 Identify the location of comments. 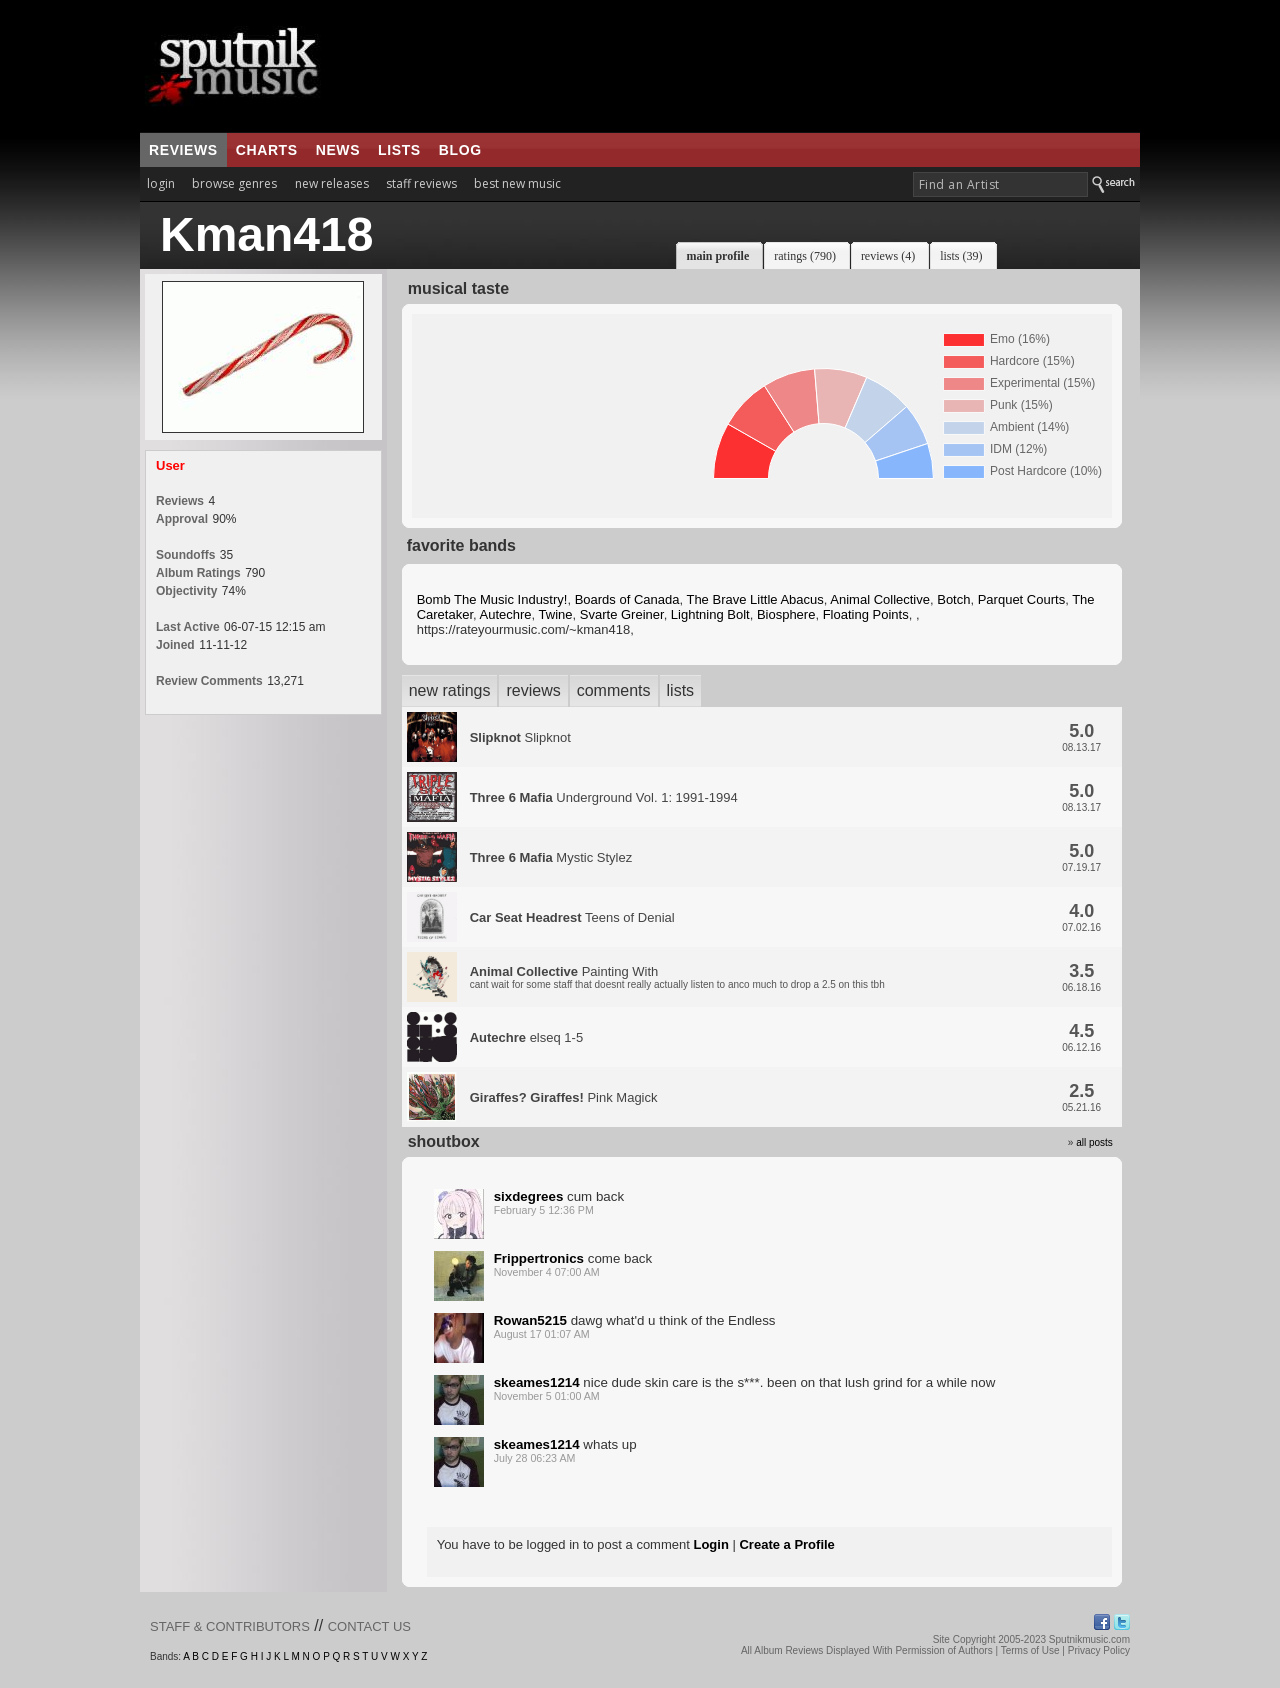
(614, 690).